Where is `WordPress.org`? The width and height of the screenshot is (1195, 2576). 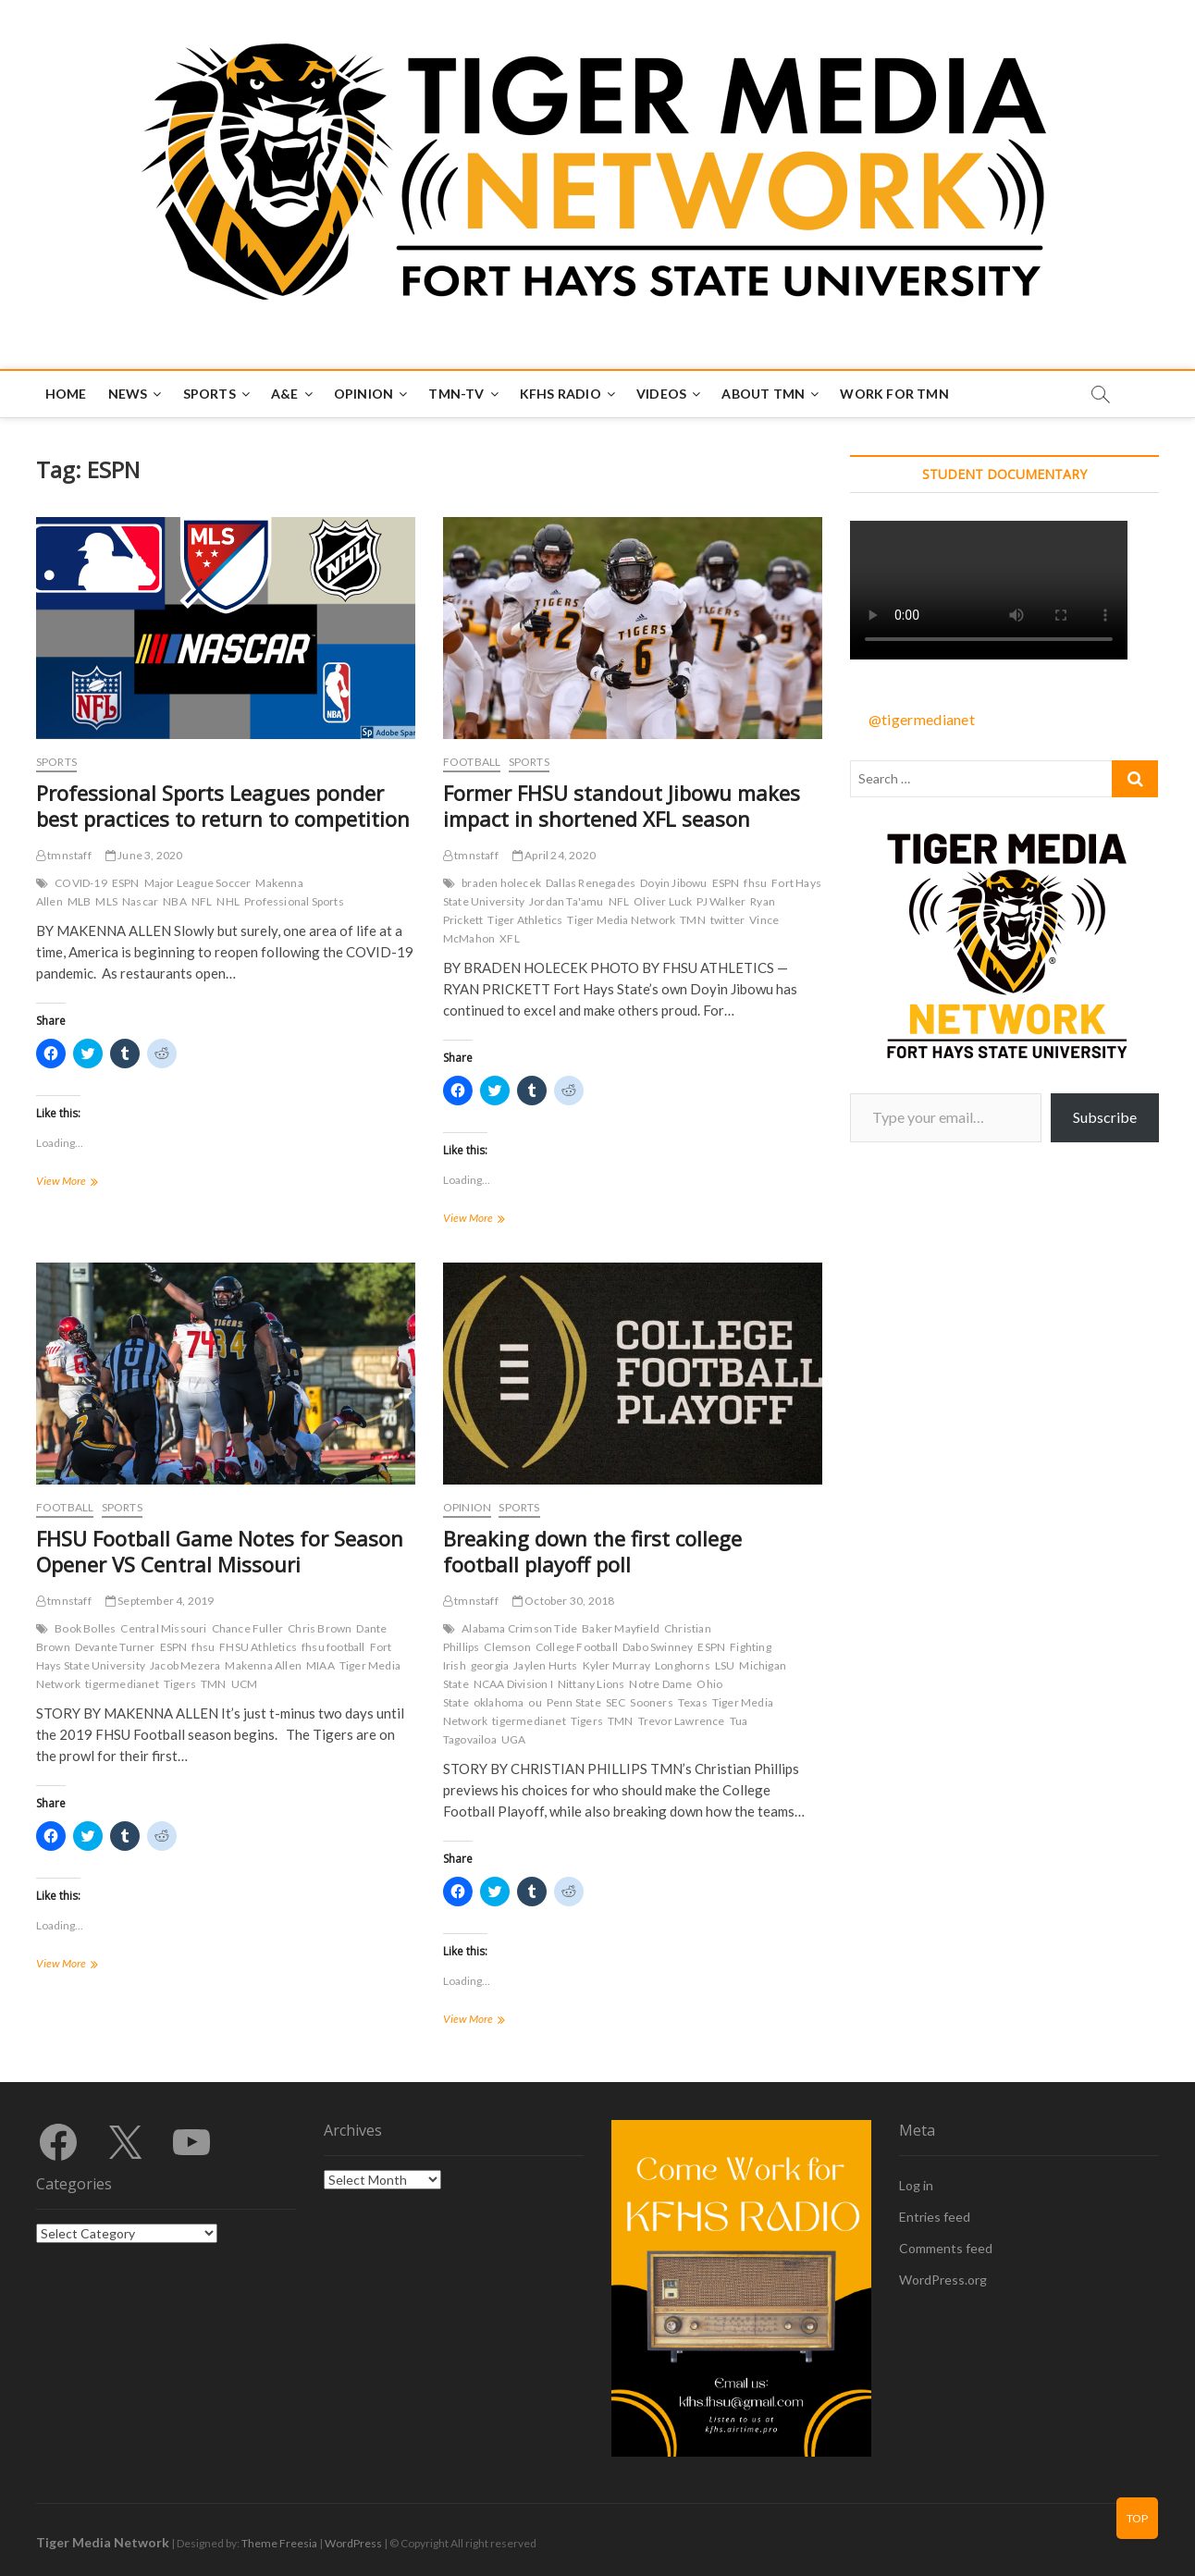
WordPress.org is located at coordinates (943, 2279).